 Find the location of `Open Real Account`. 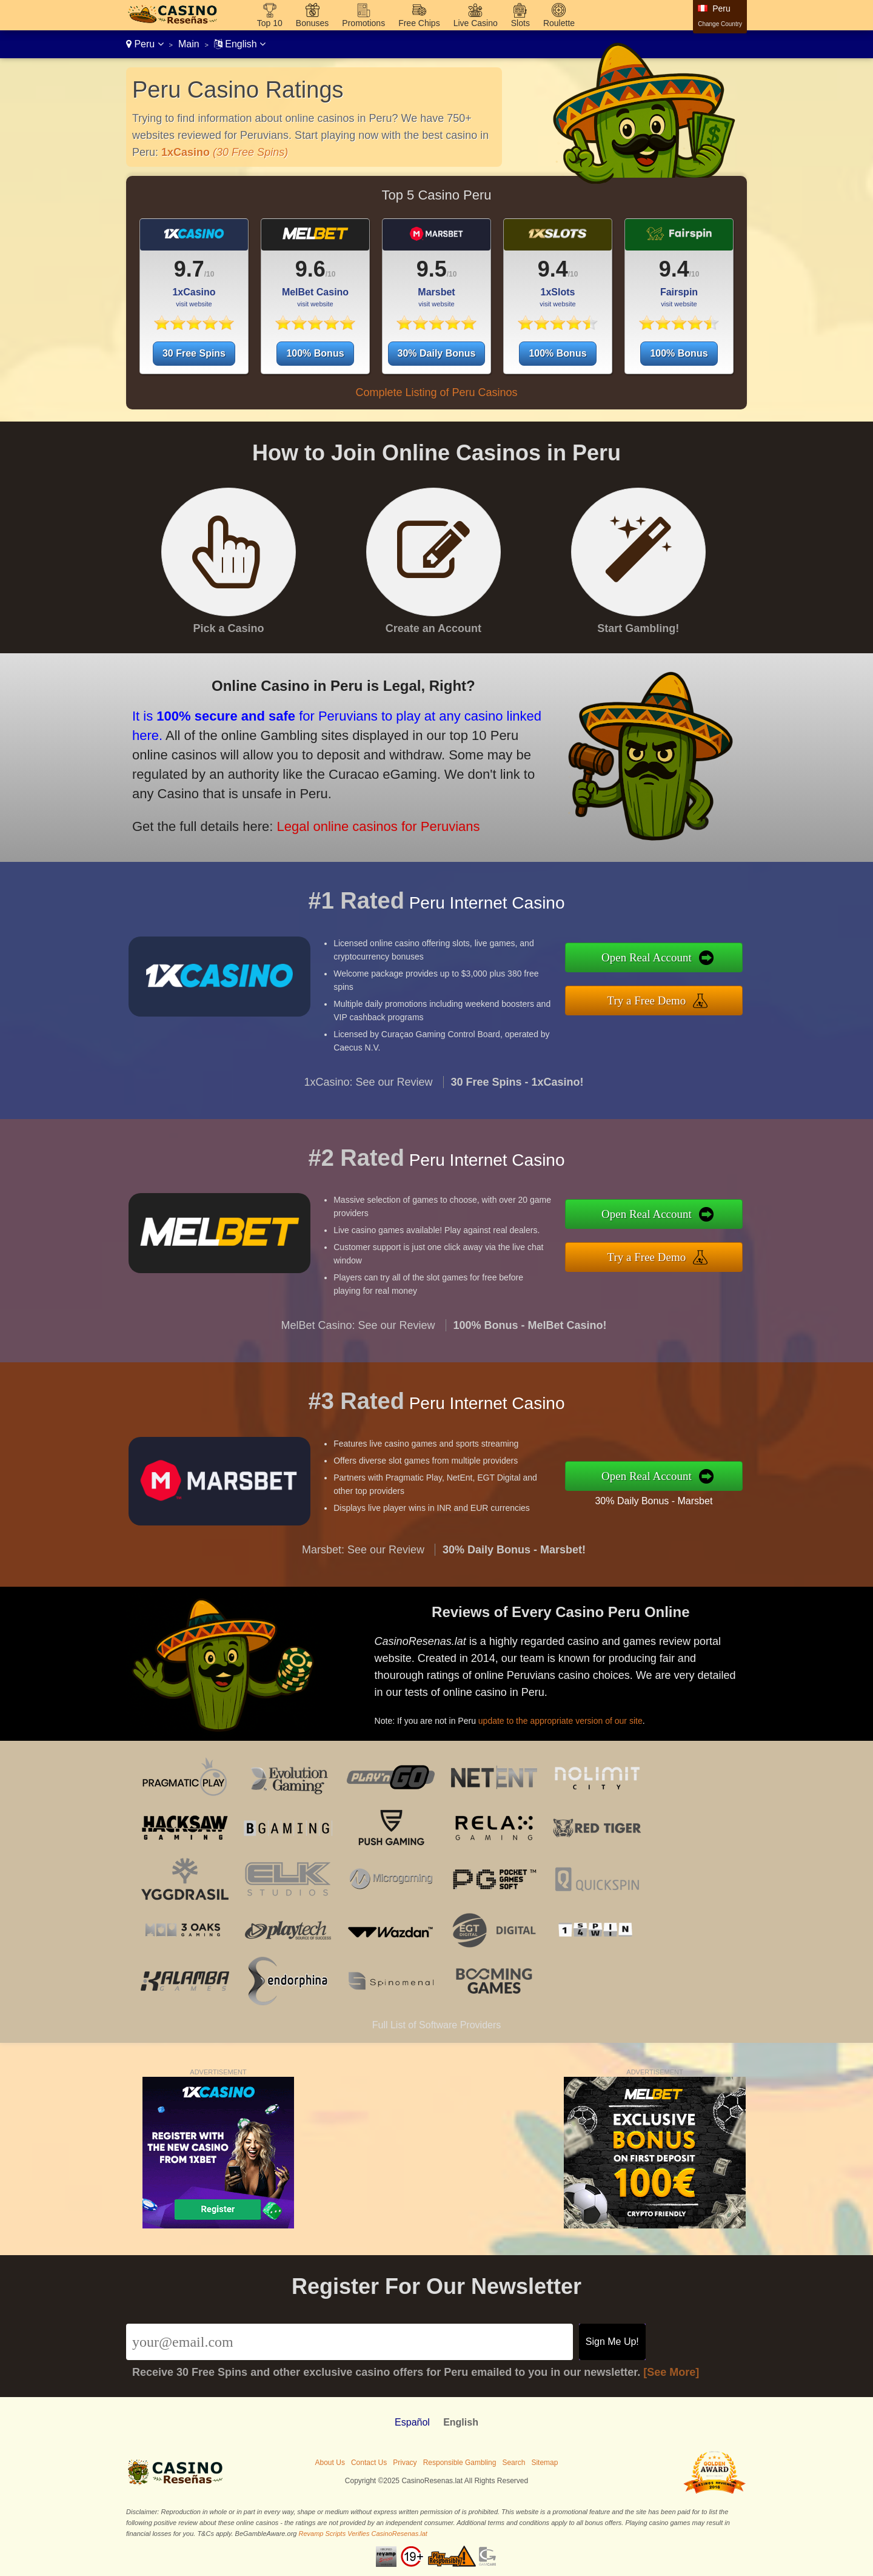

Open Real Account is located at coordinates (665, 960).